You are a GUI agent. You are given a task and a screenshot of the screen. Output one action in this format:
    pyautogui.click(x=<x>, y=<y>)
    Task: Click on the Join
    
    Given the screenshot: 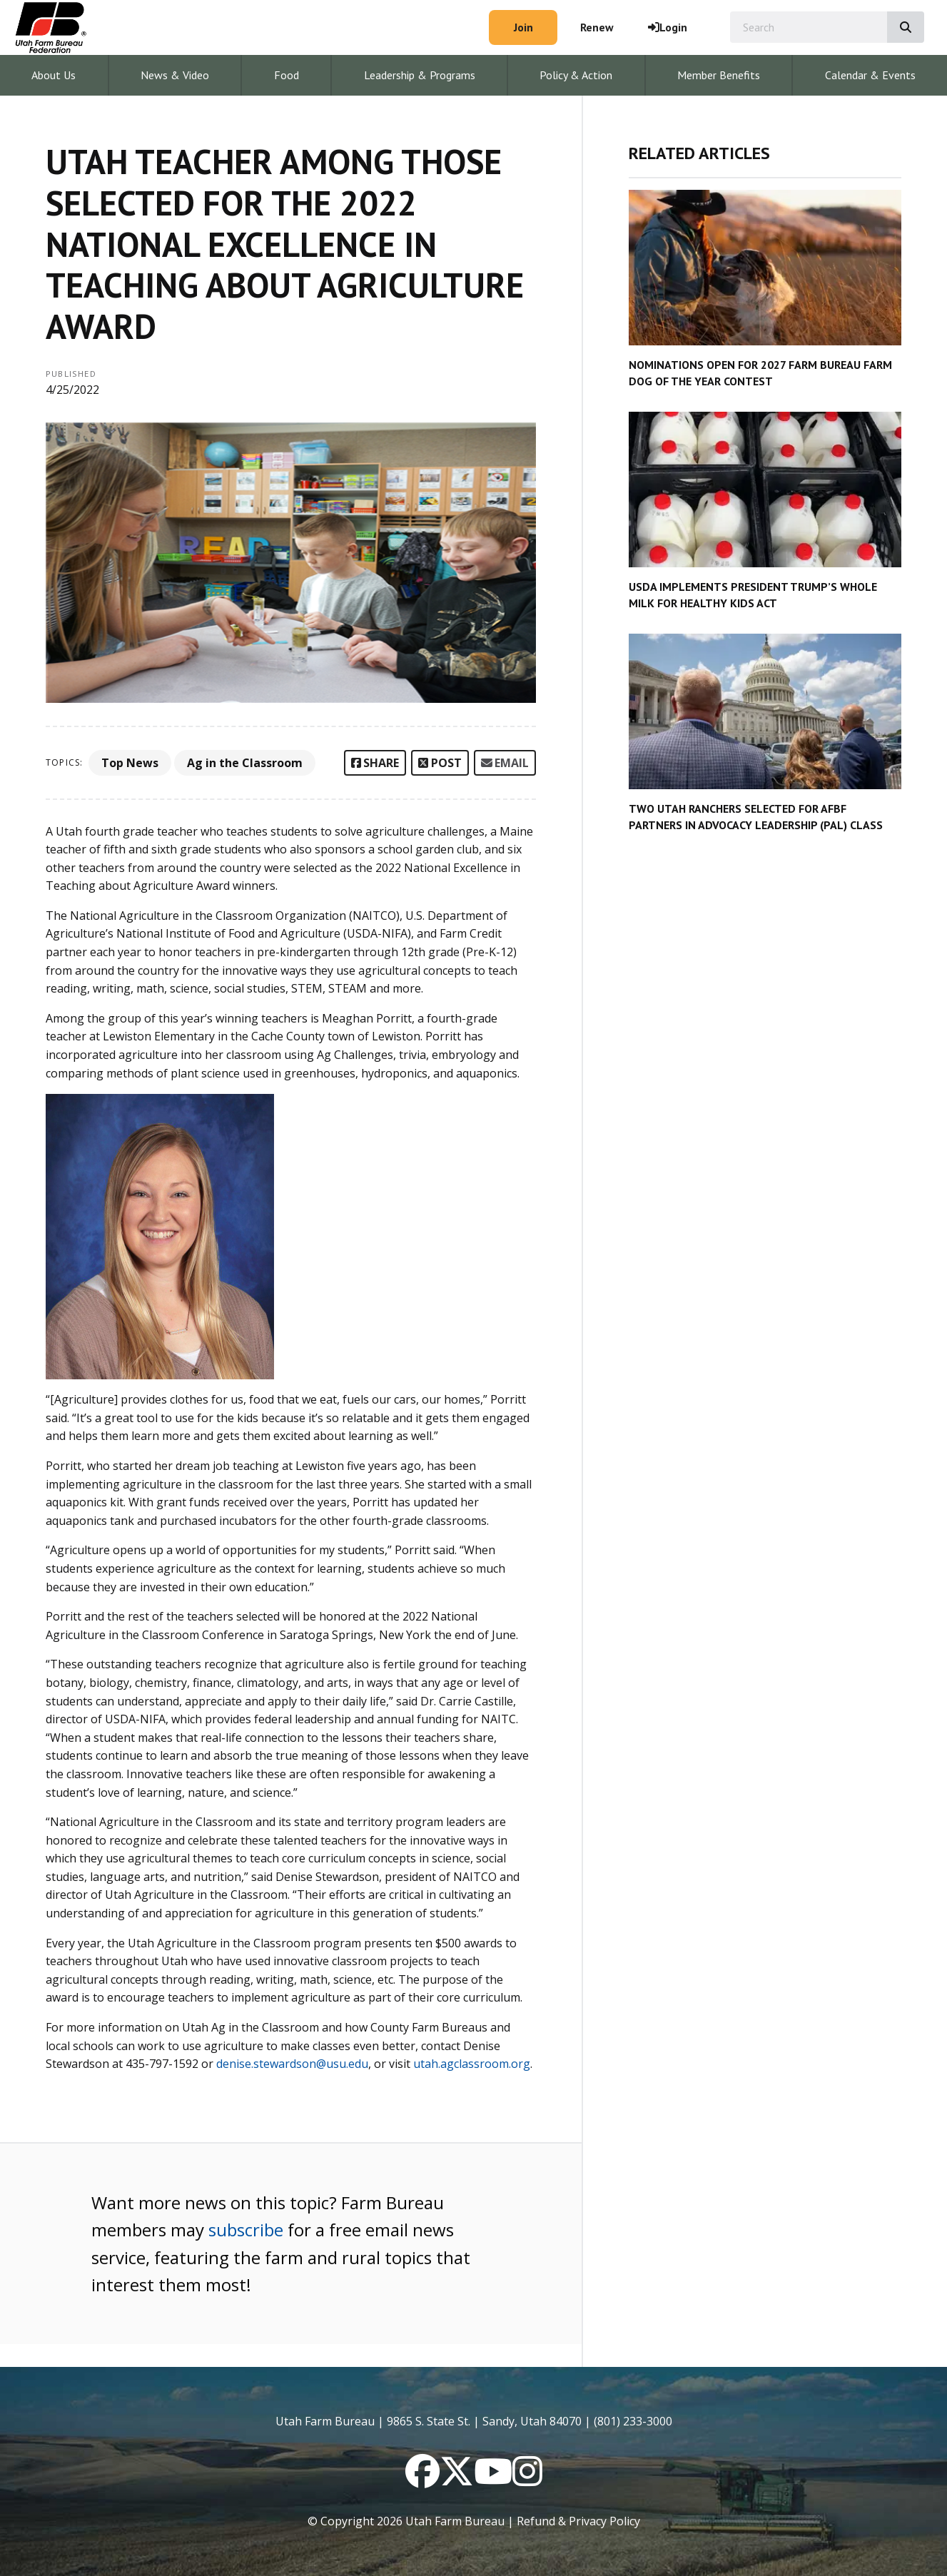 What is the action you would take?
    pyautogui.click(x=523, y=27)
    